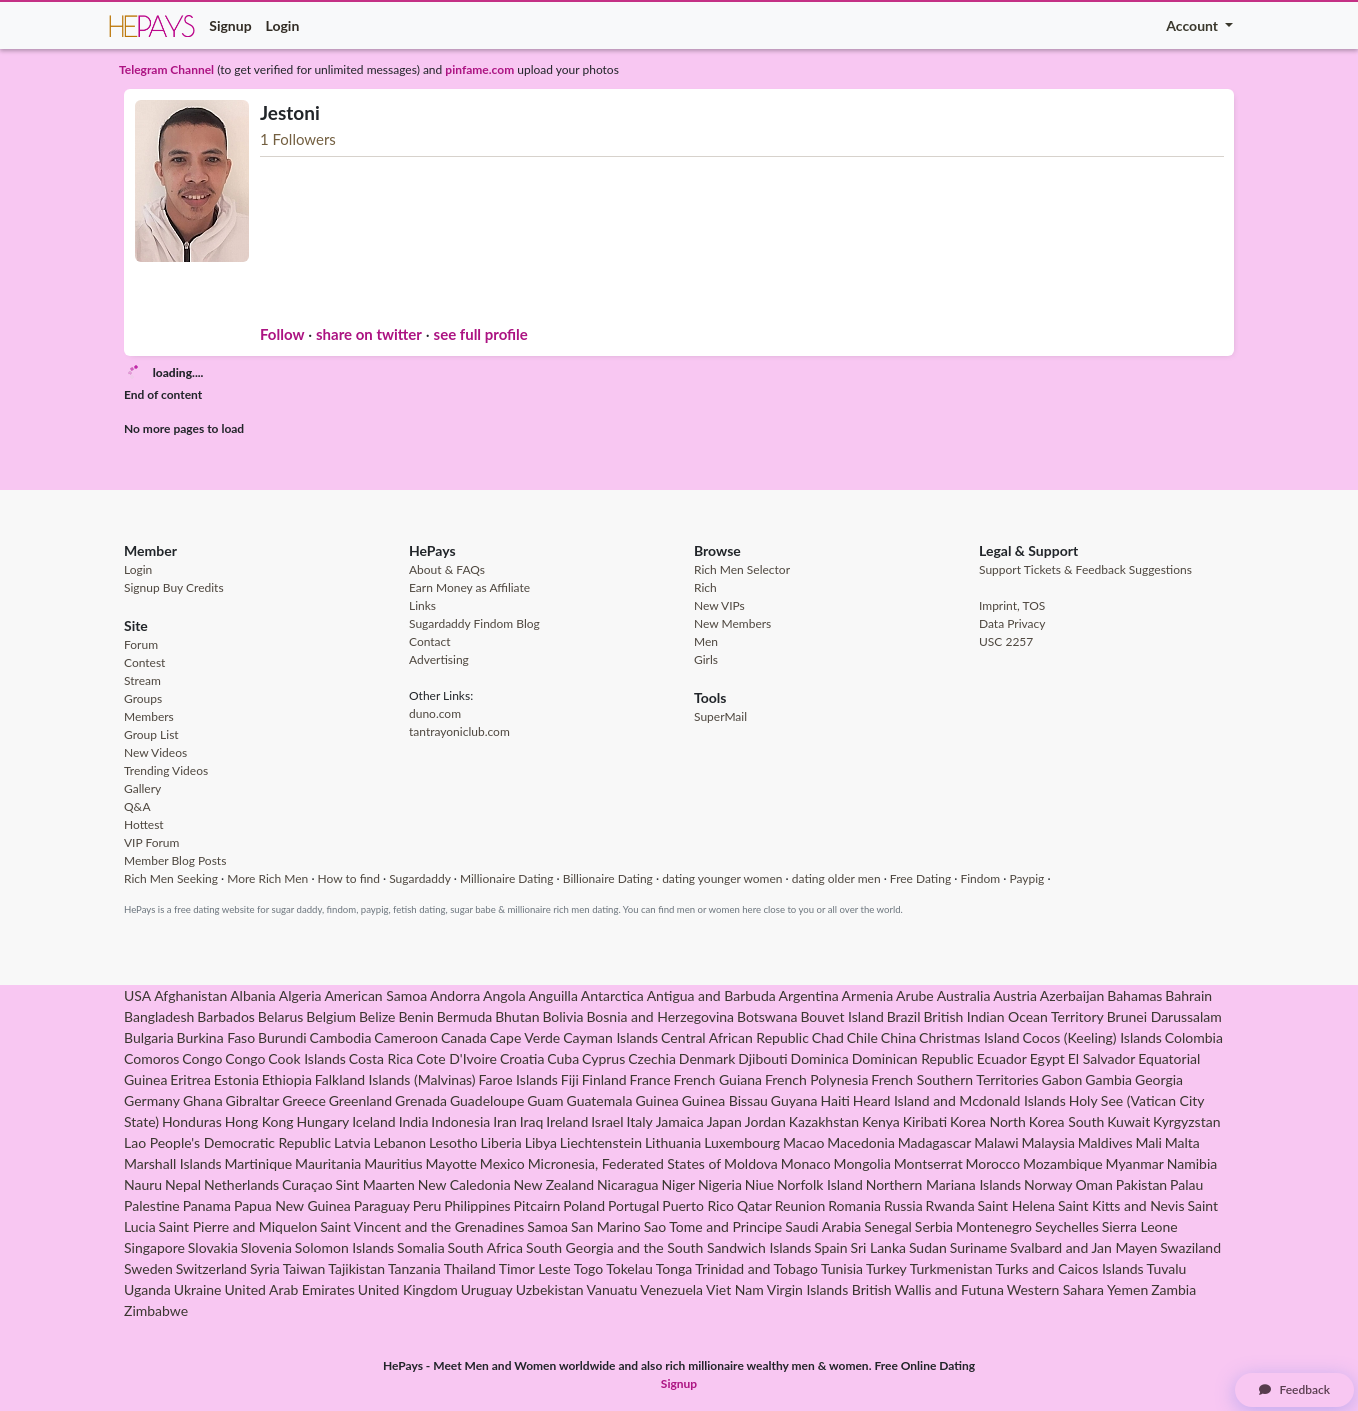  What do you see at coordinates (414, 1121) in the screenshot?
I see `India` at bounding box center [414, 1121].